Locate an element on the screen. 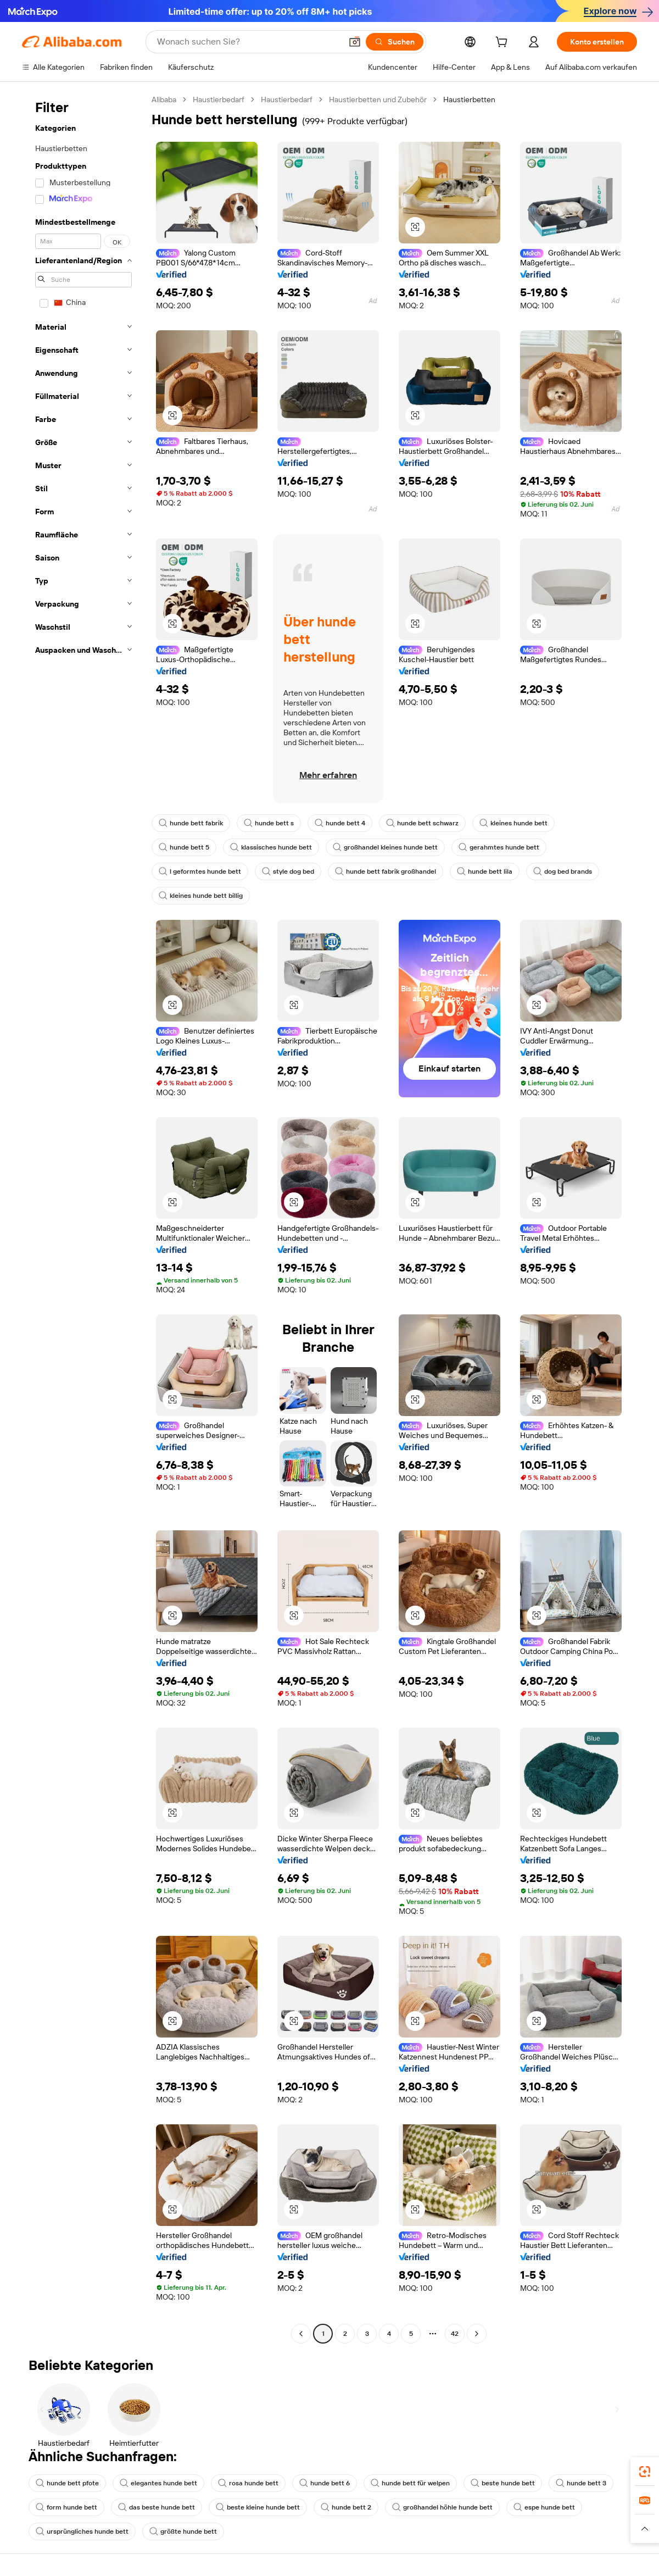  großhandel höhle hunde bett is located at coordinates (442, 2507).